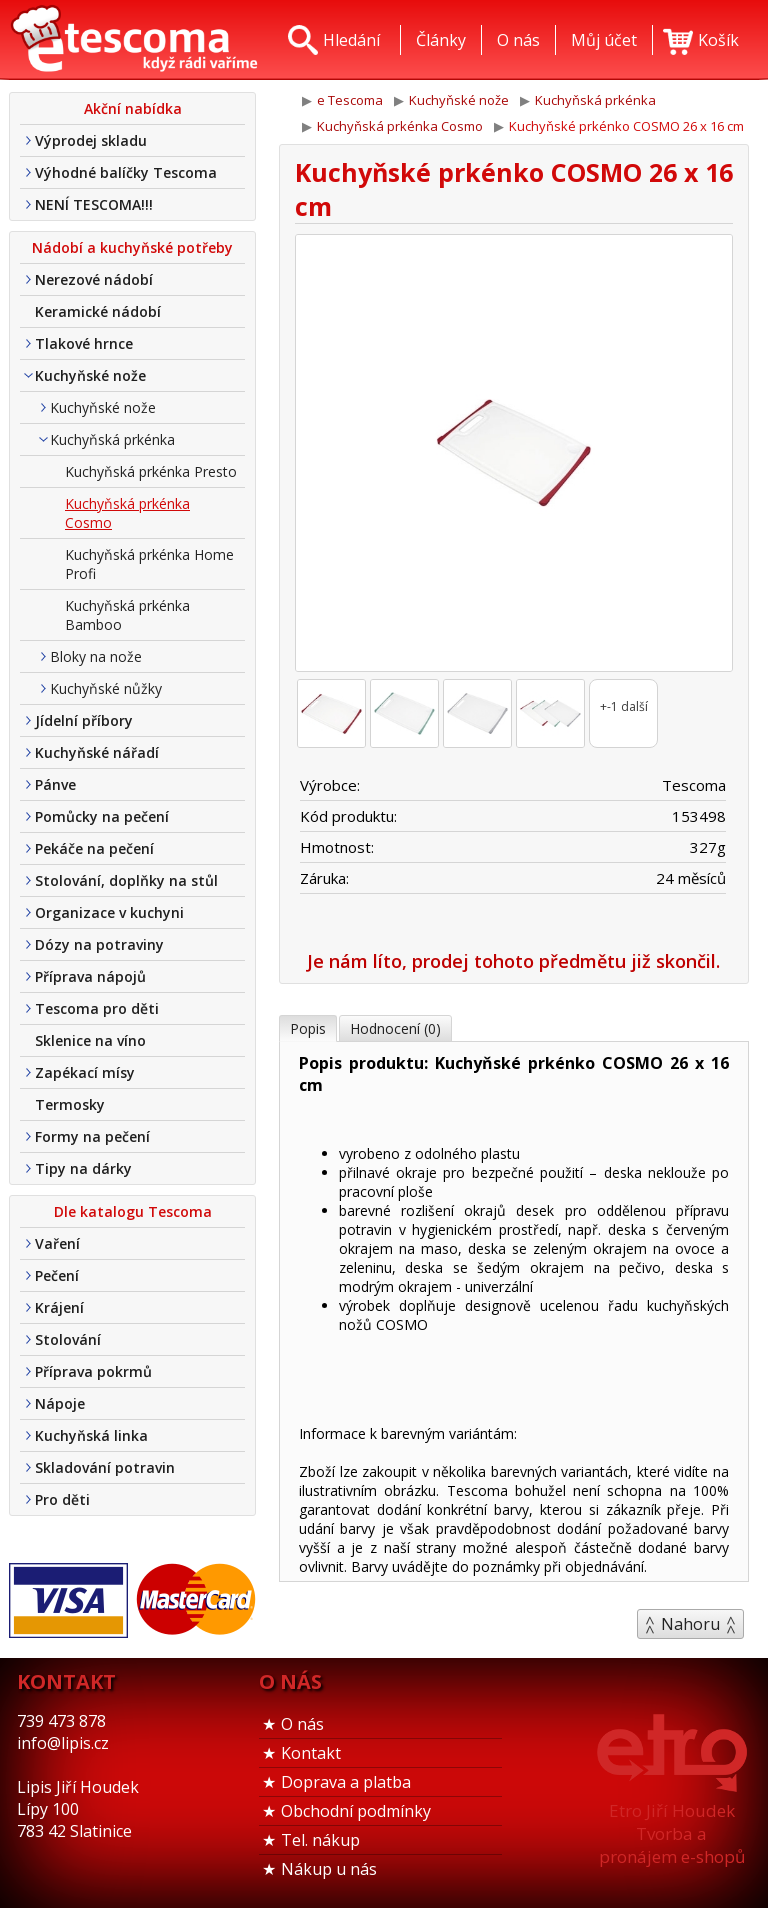  I want to click on Pánve, so click(55, 784).